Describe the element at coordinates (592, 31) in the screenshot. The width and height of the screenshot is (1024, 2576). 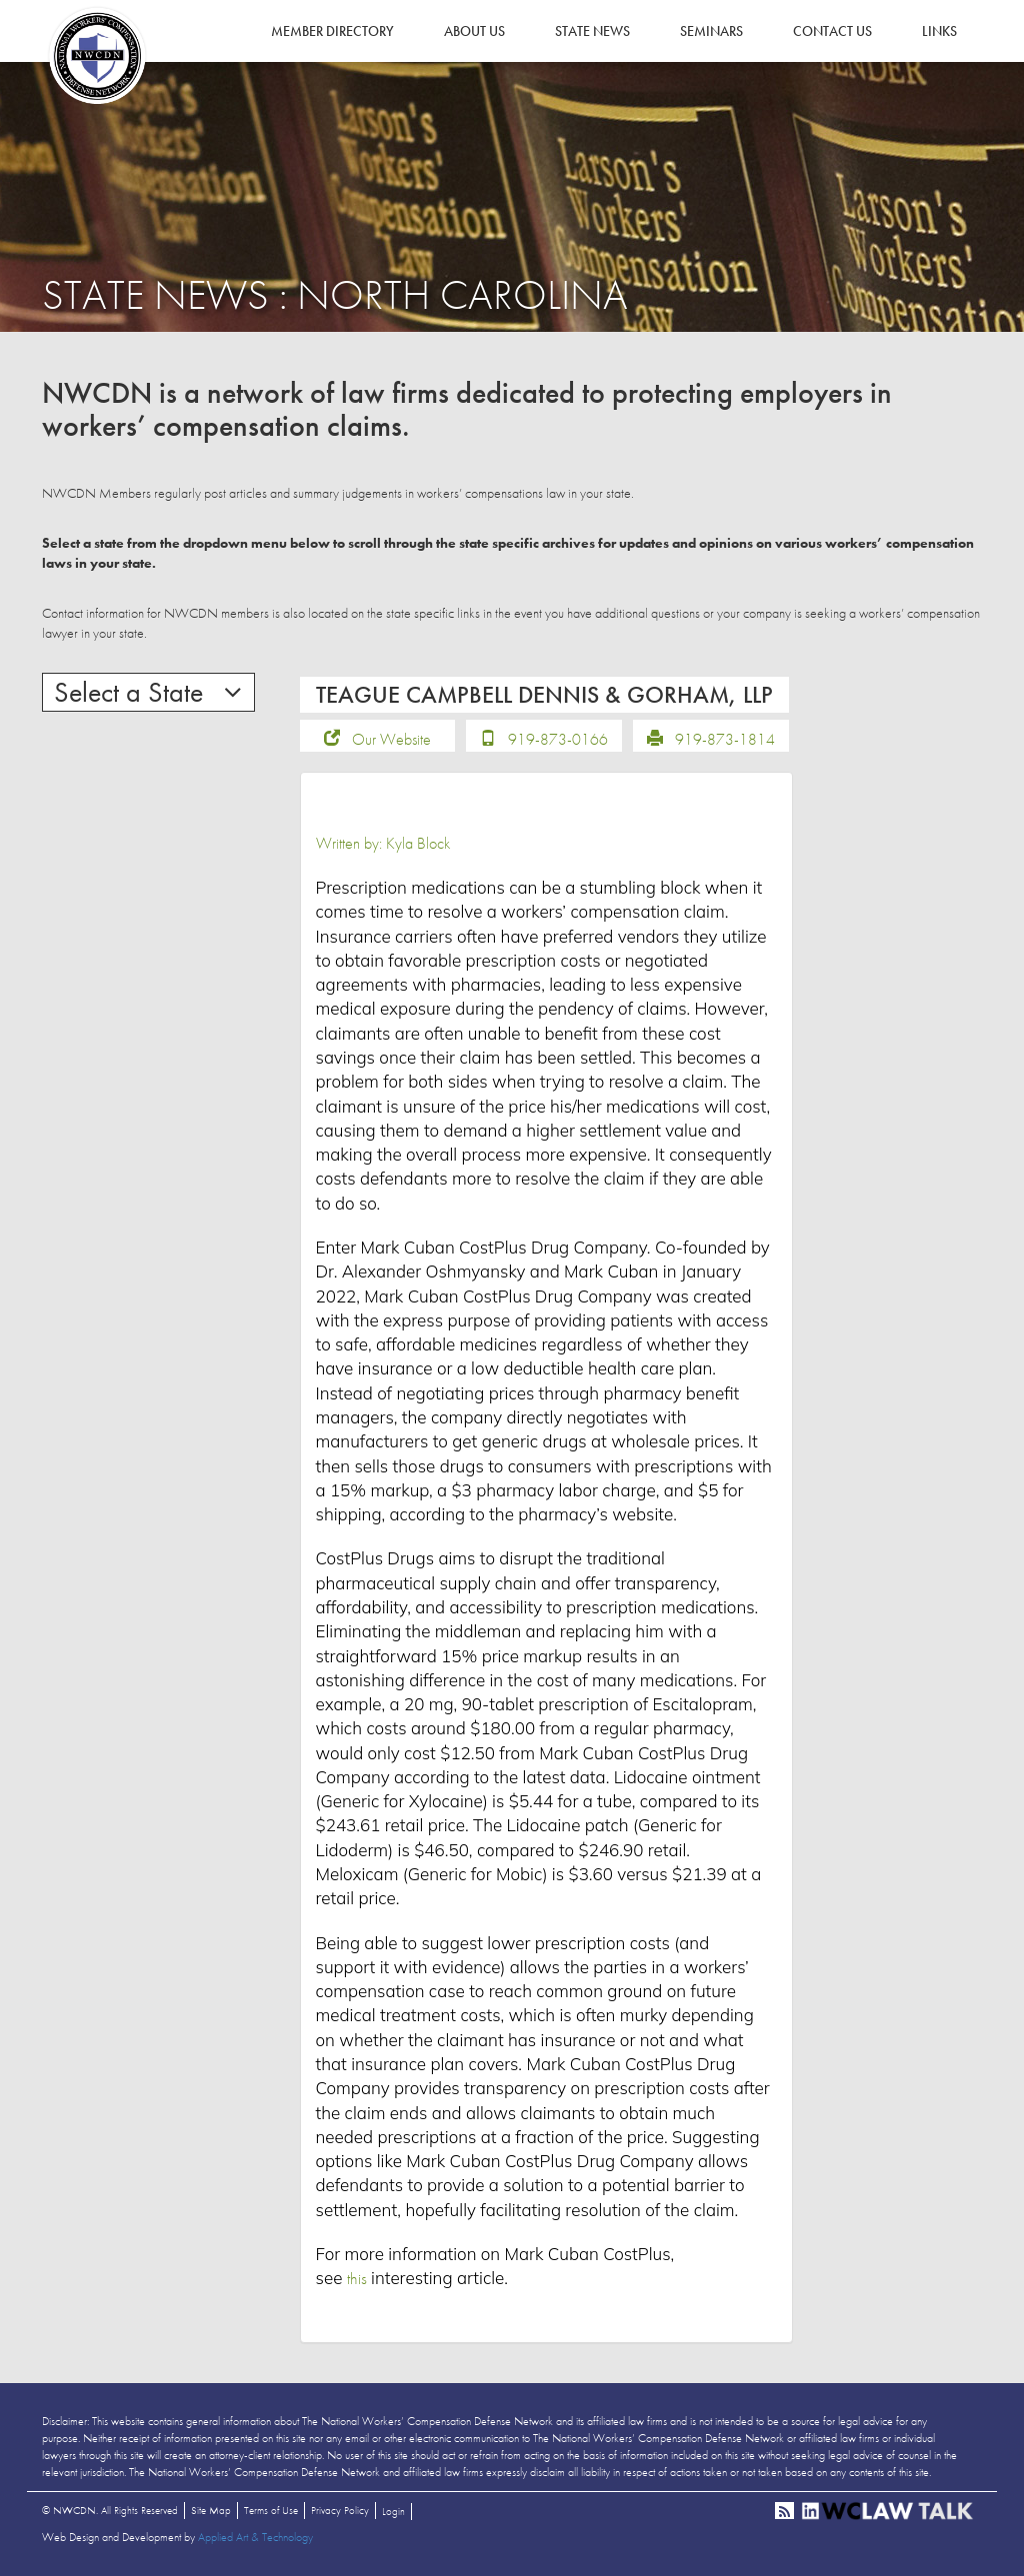
I see `State News` at that location.